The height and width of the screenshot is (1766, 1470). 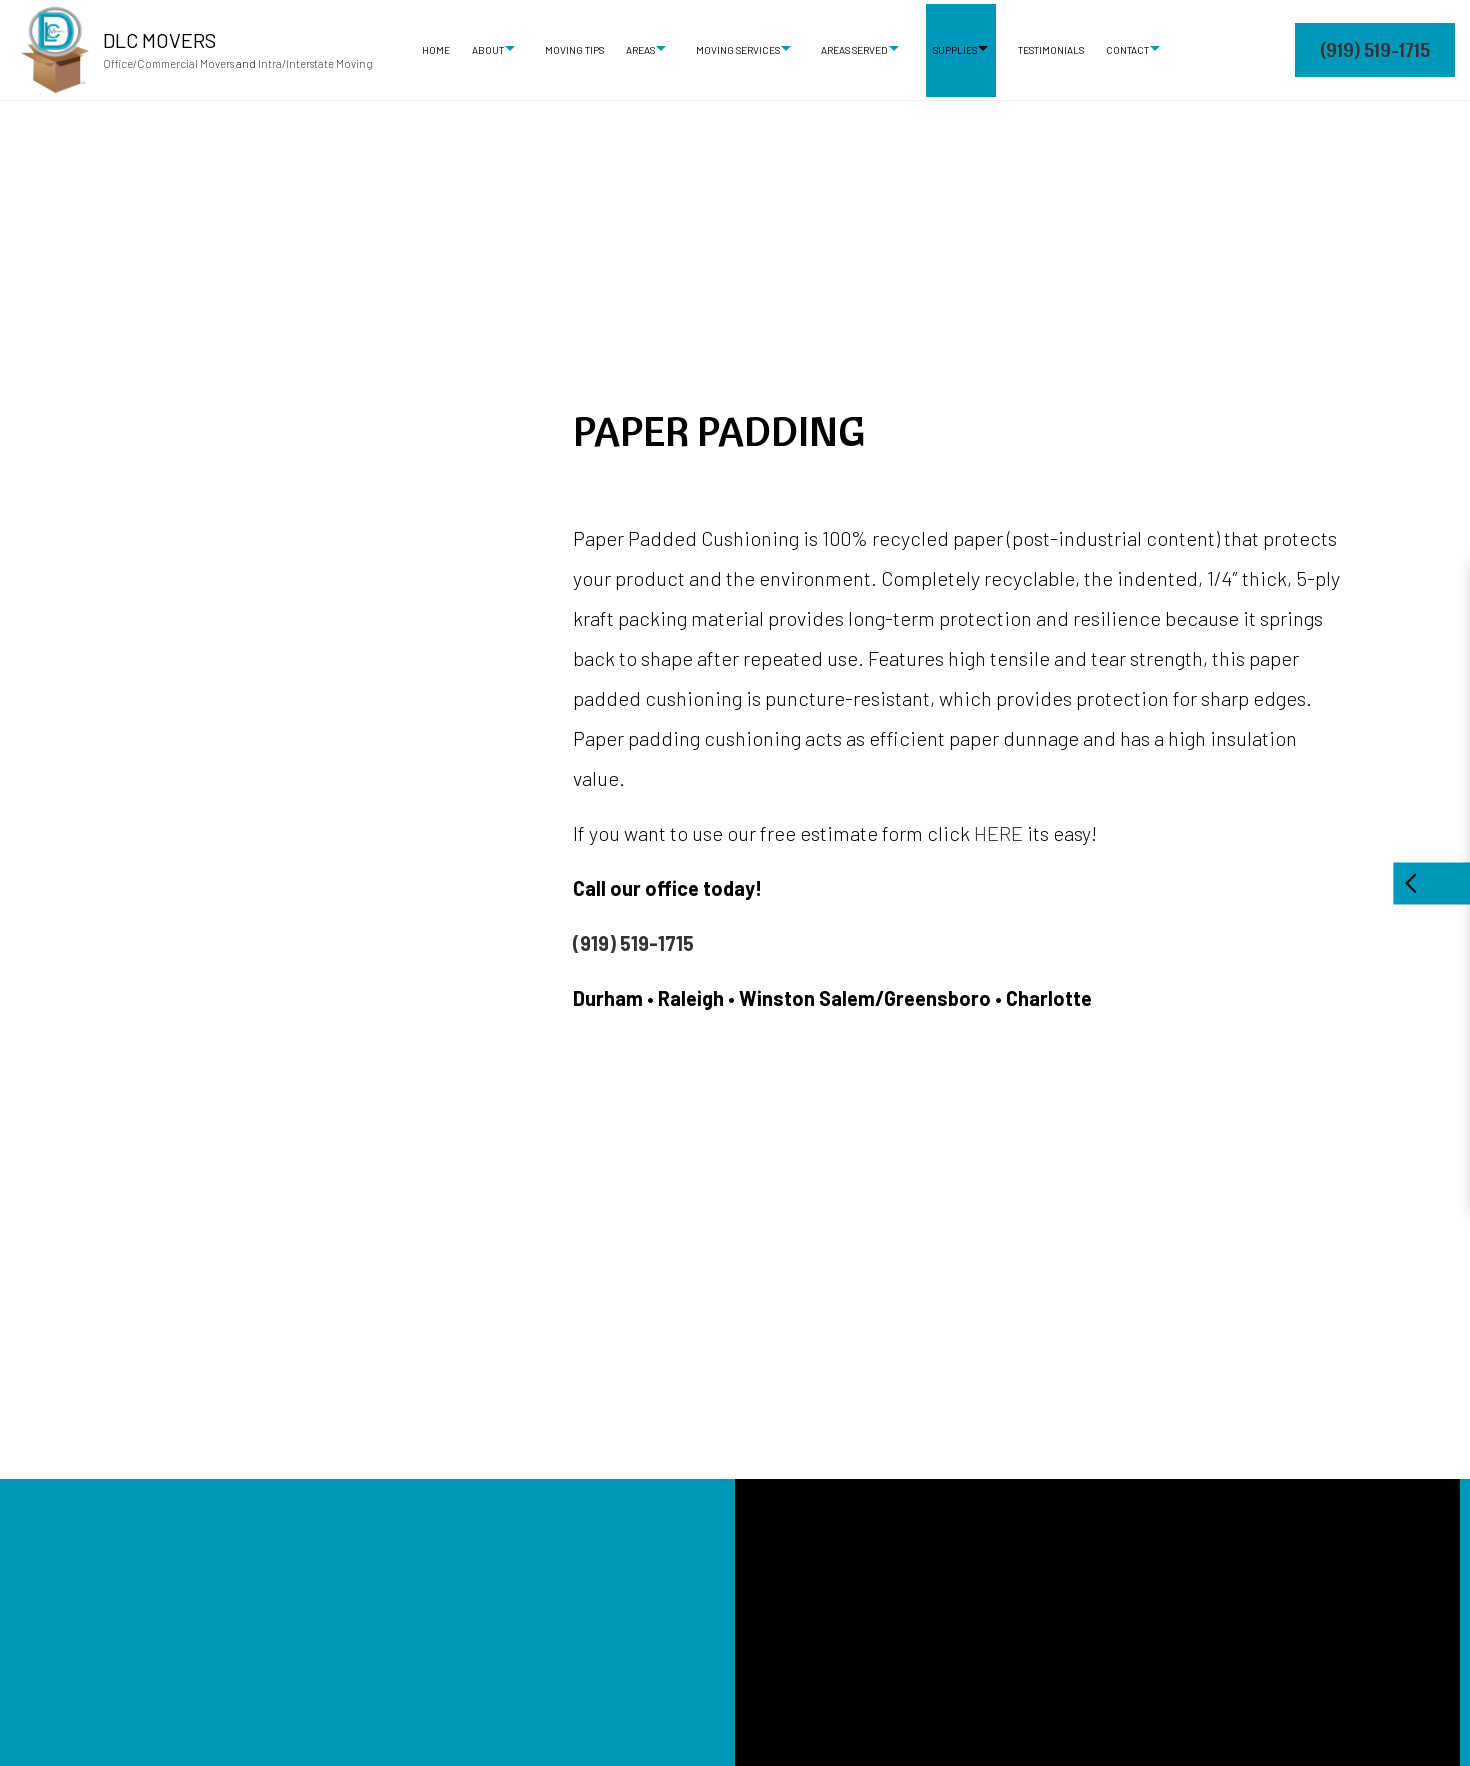 What do you see at coordinates (1375, 49) in the screenshot?
I see `(919) 519-1715` at bounding box center [1375, 49].